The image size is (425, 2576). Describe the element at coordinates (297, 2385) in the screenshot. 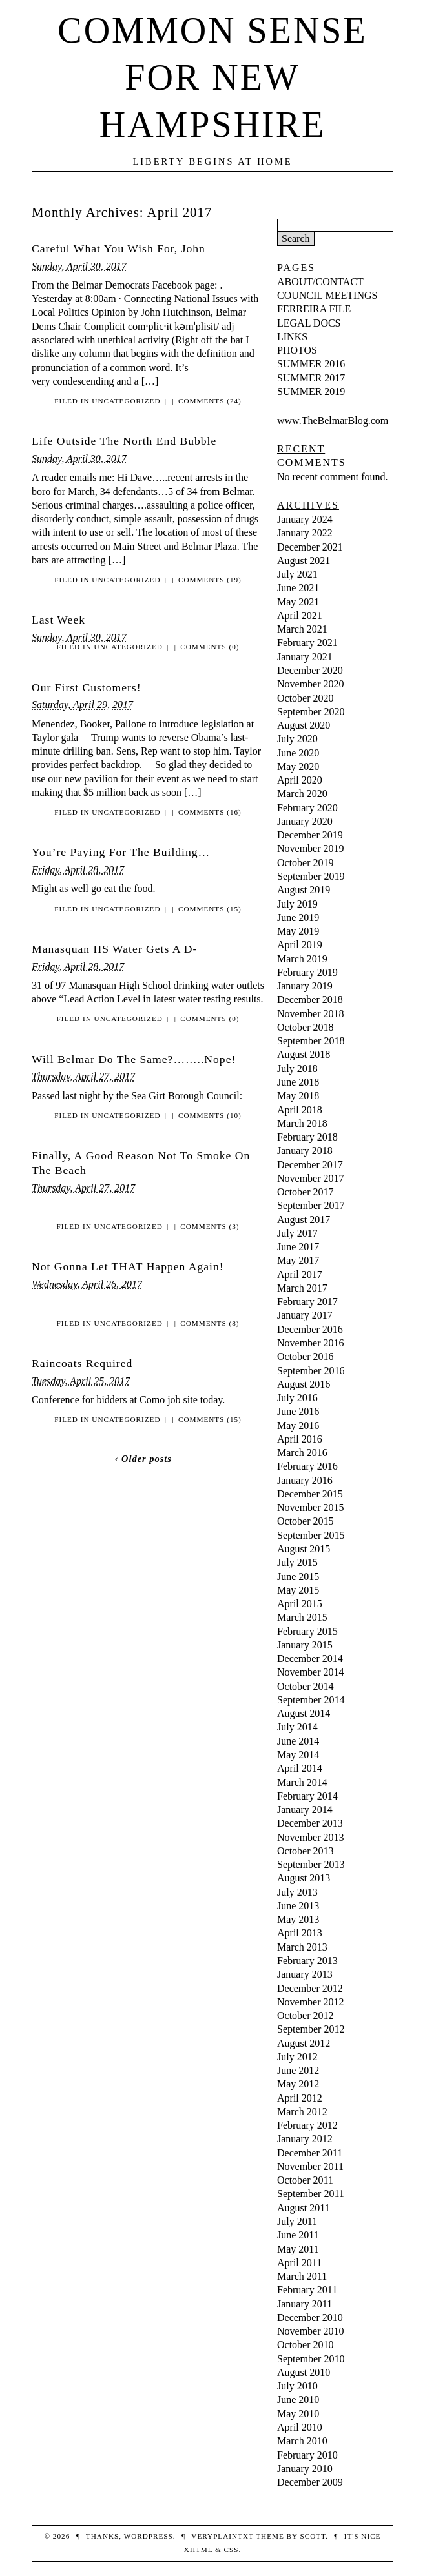

I see `July 2010` at that location.